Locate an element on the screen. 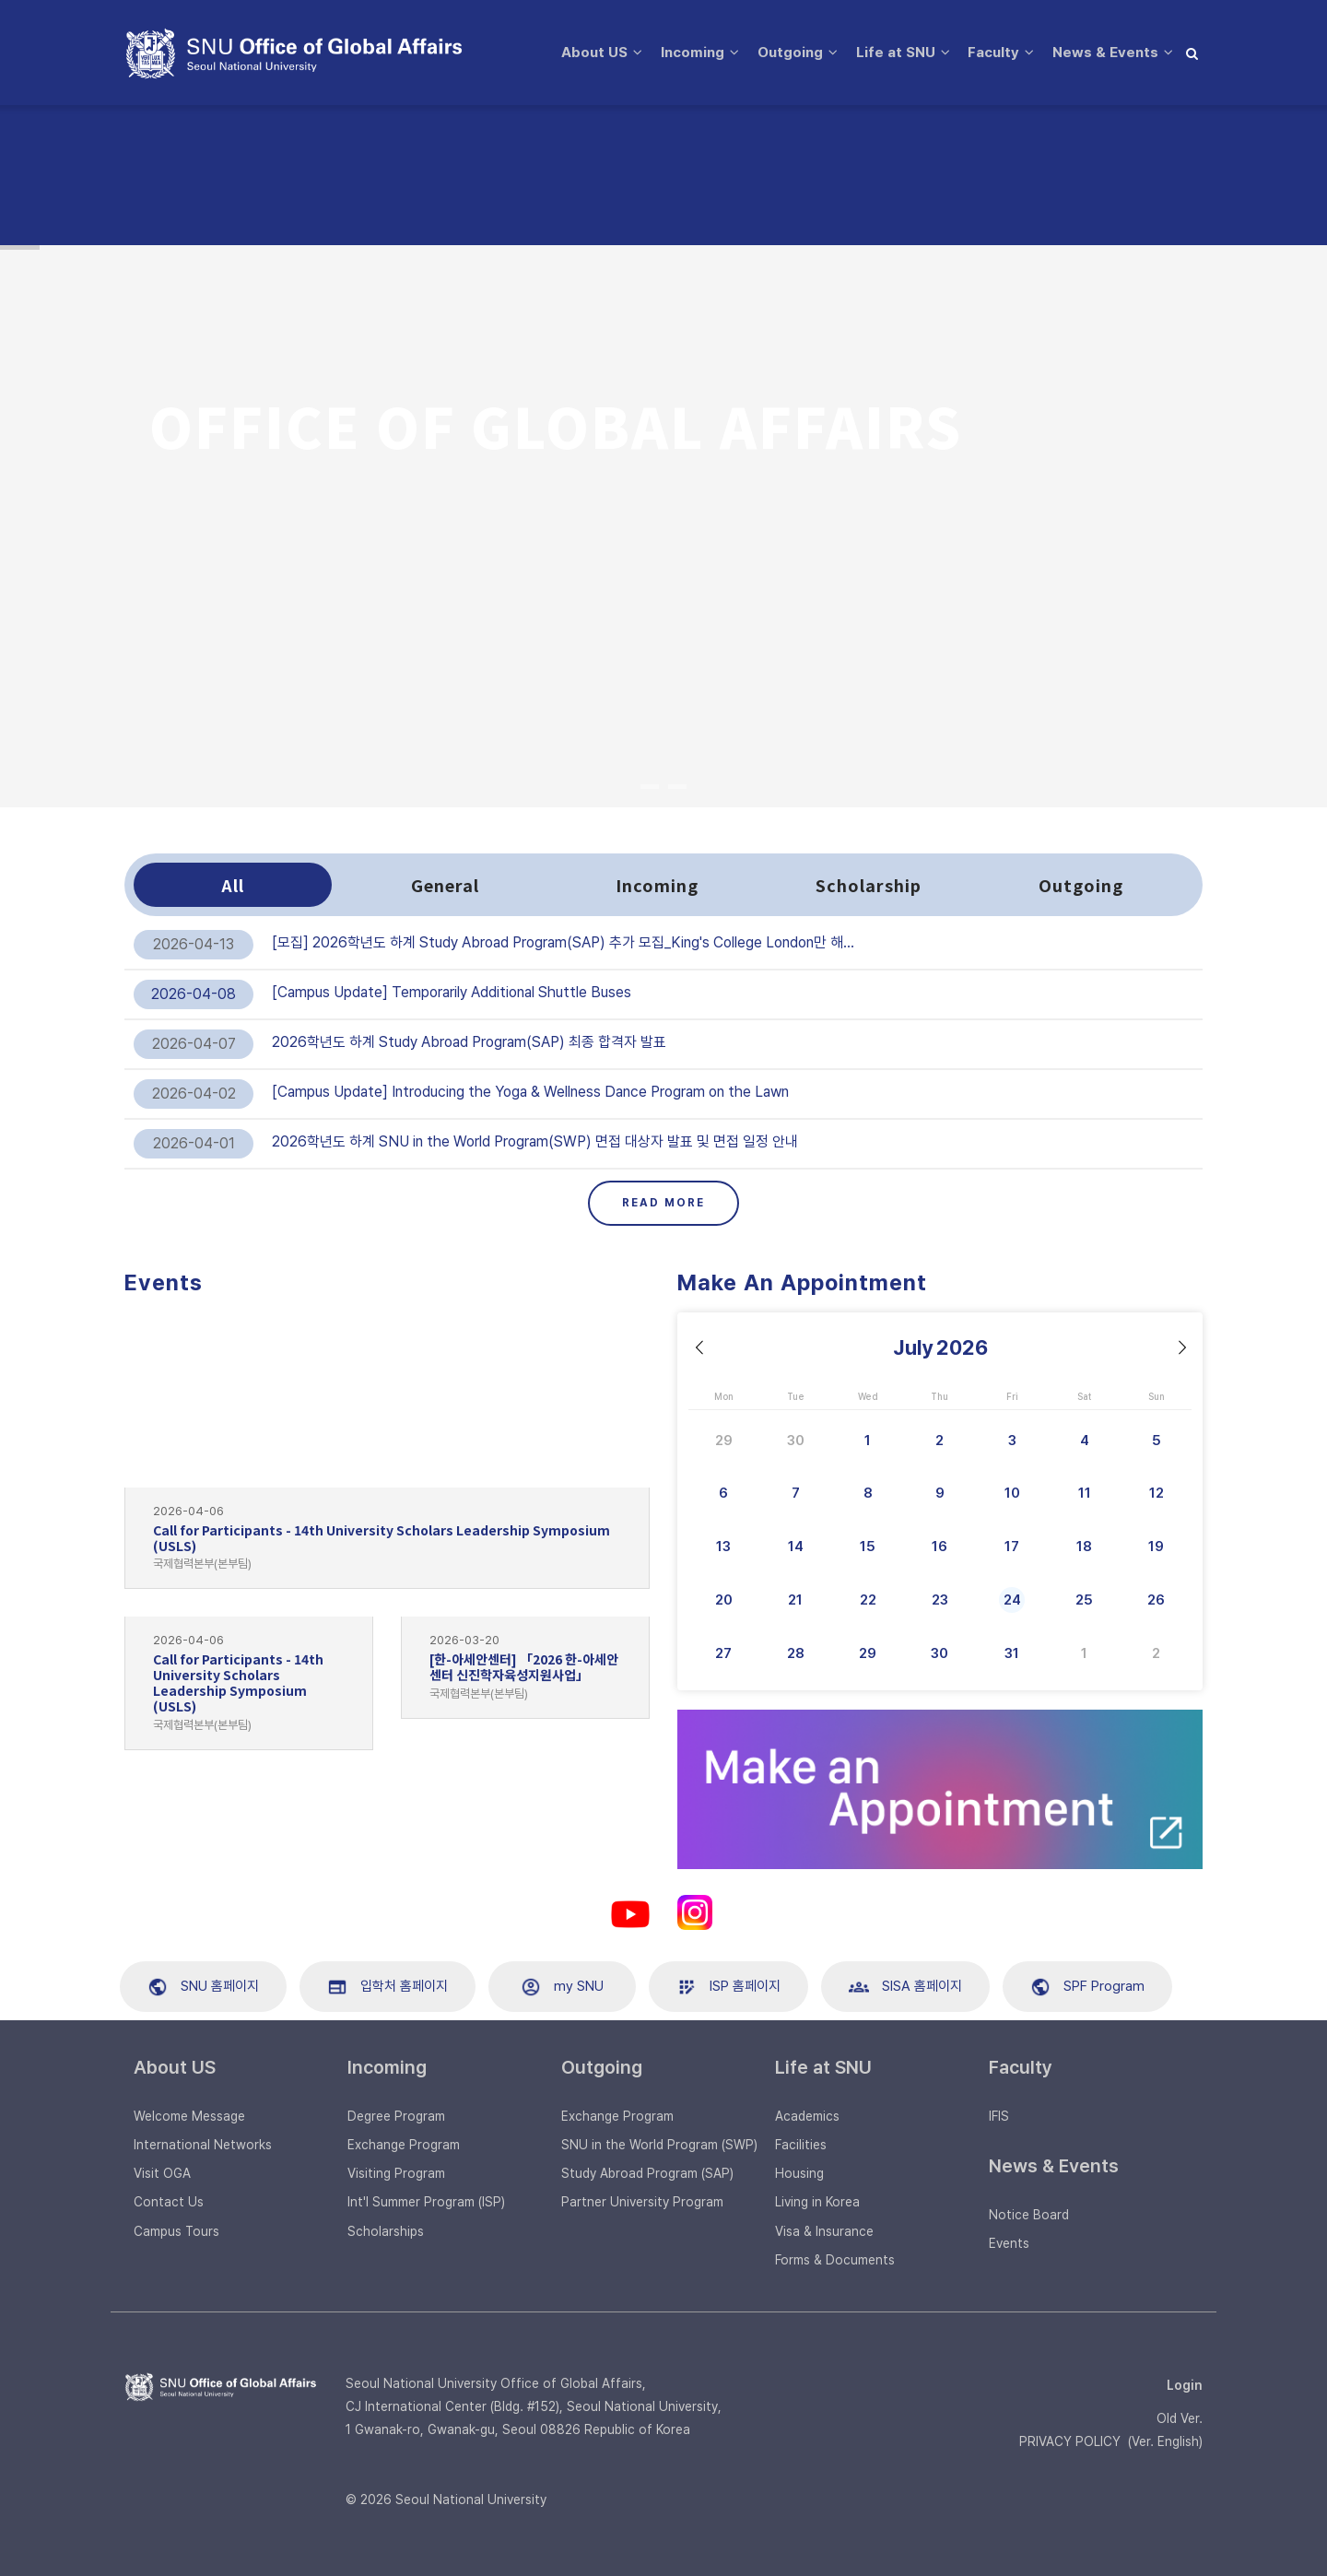 This screenshot has width=1327, height=2576. Visit OGA is located at coordinates (162, 2173).